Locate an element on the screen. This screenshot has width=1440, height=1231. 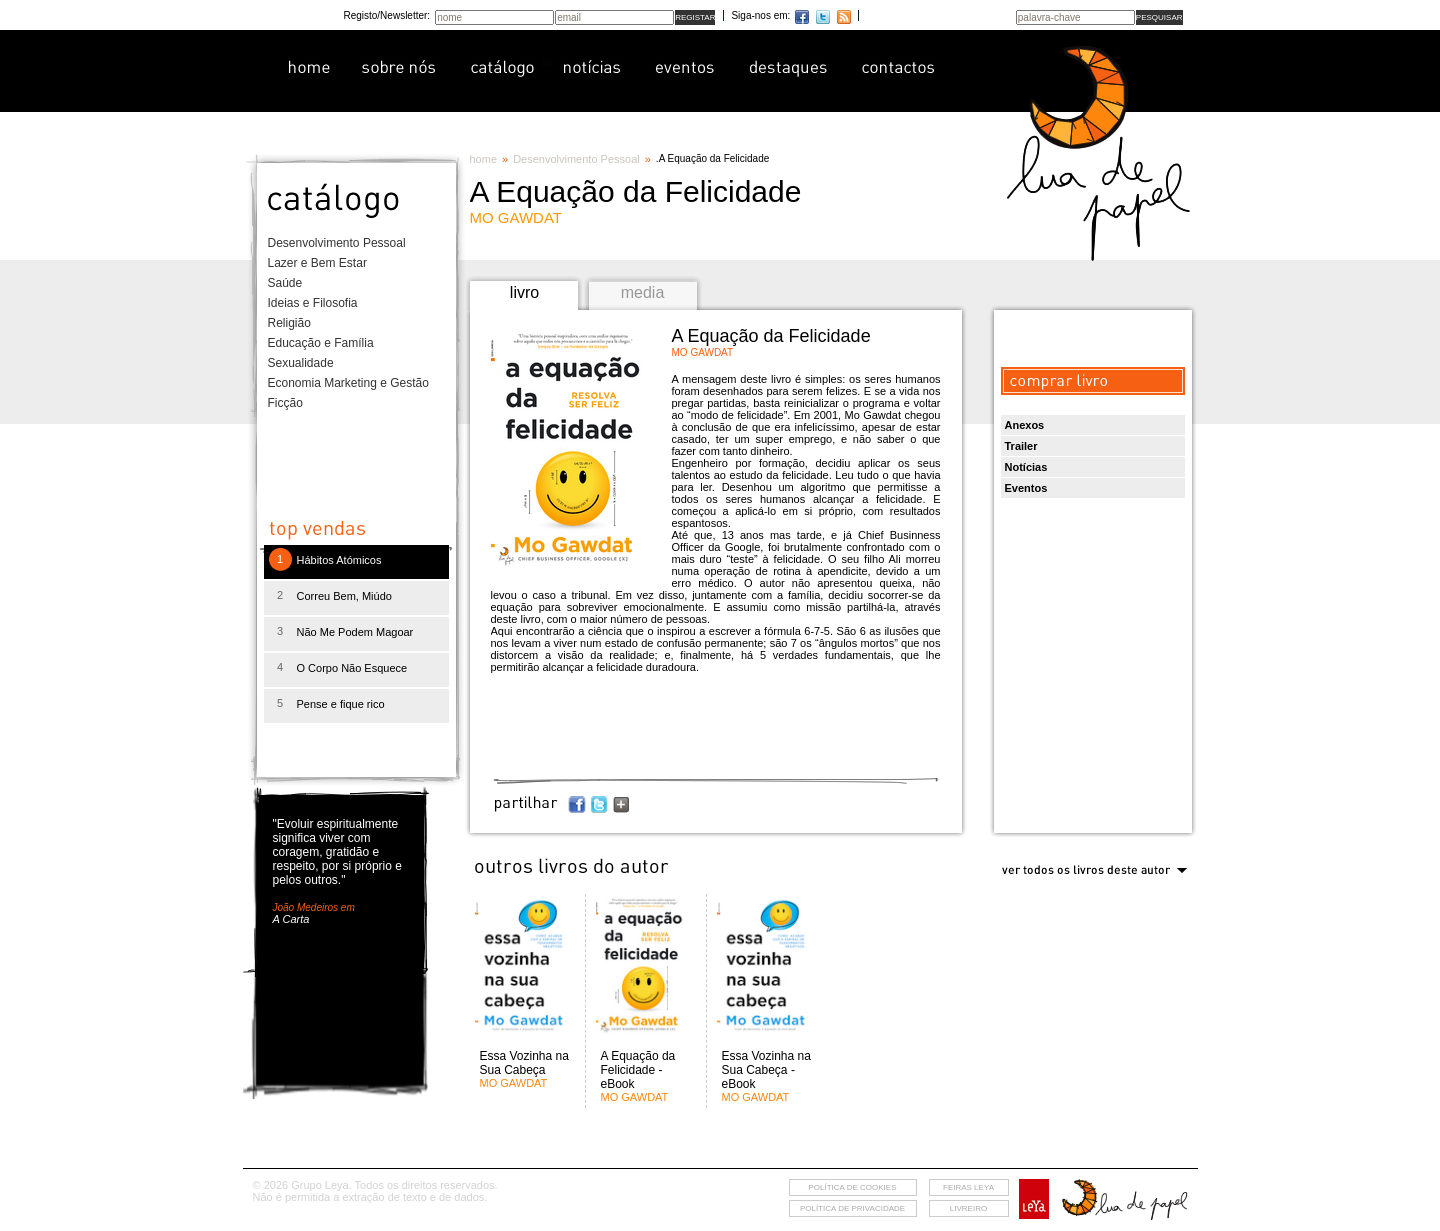
livro is located at coordinates (524, 292).